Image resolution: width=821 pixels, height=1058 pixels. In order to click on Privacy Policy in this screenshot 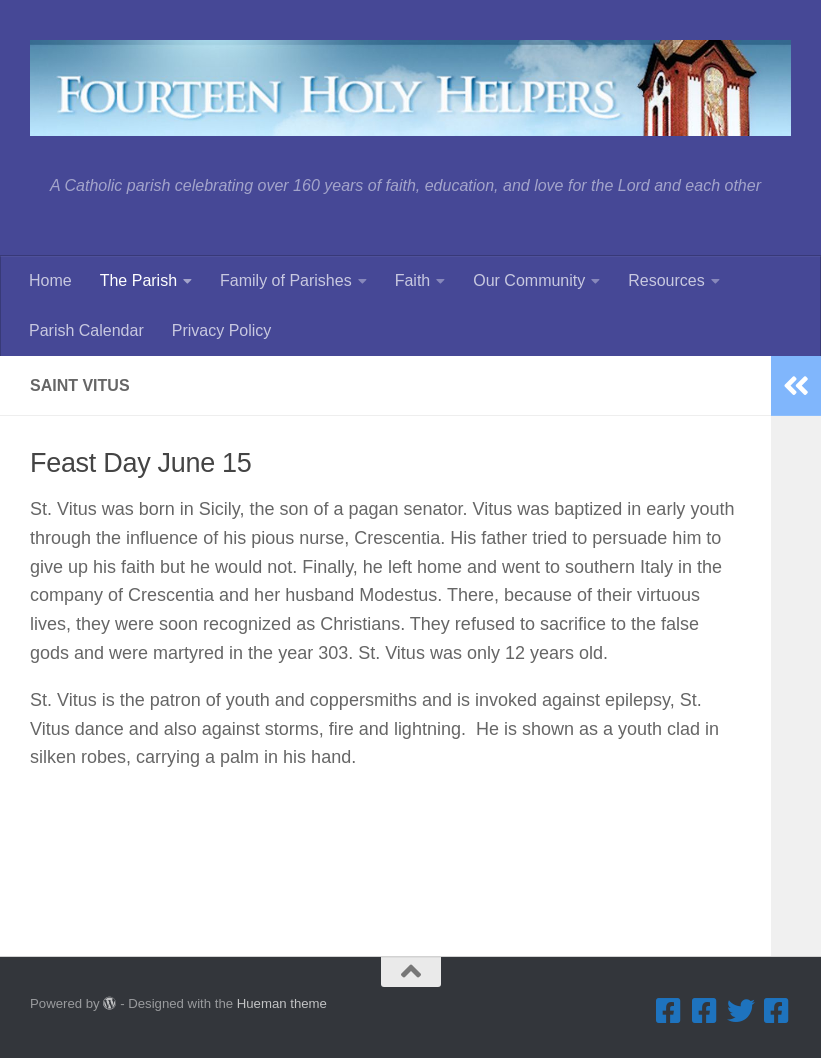, I will do `click(222, 330)`.